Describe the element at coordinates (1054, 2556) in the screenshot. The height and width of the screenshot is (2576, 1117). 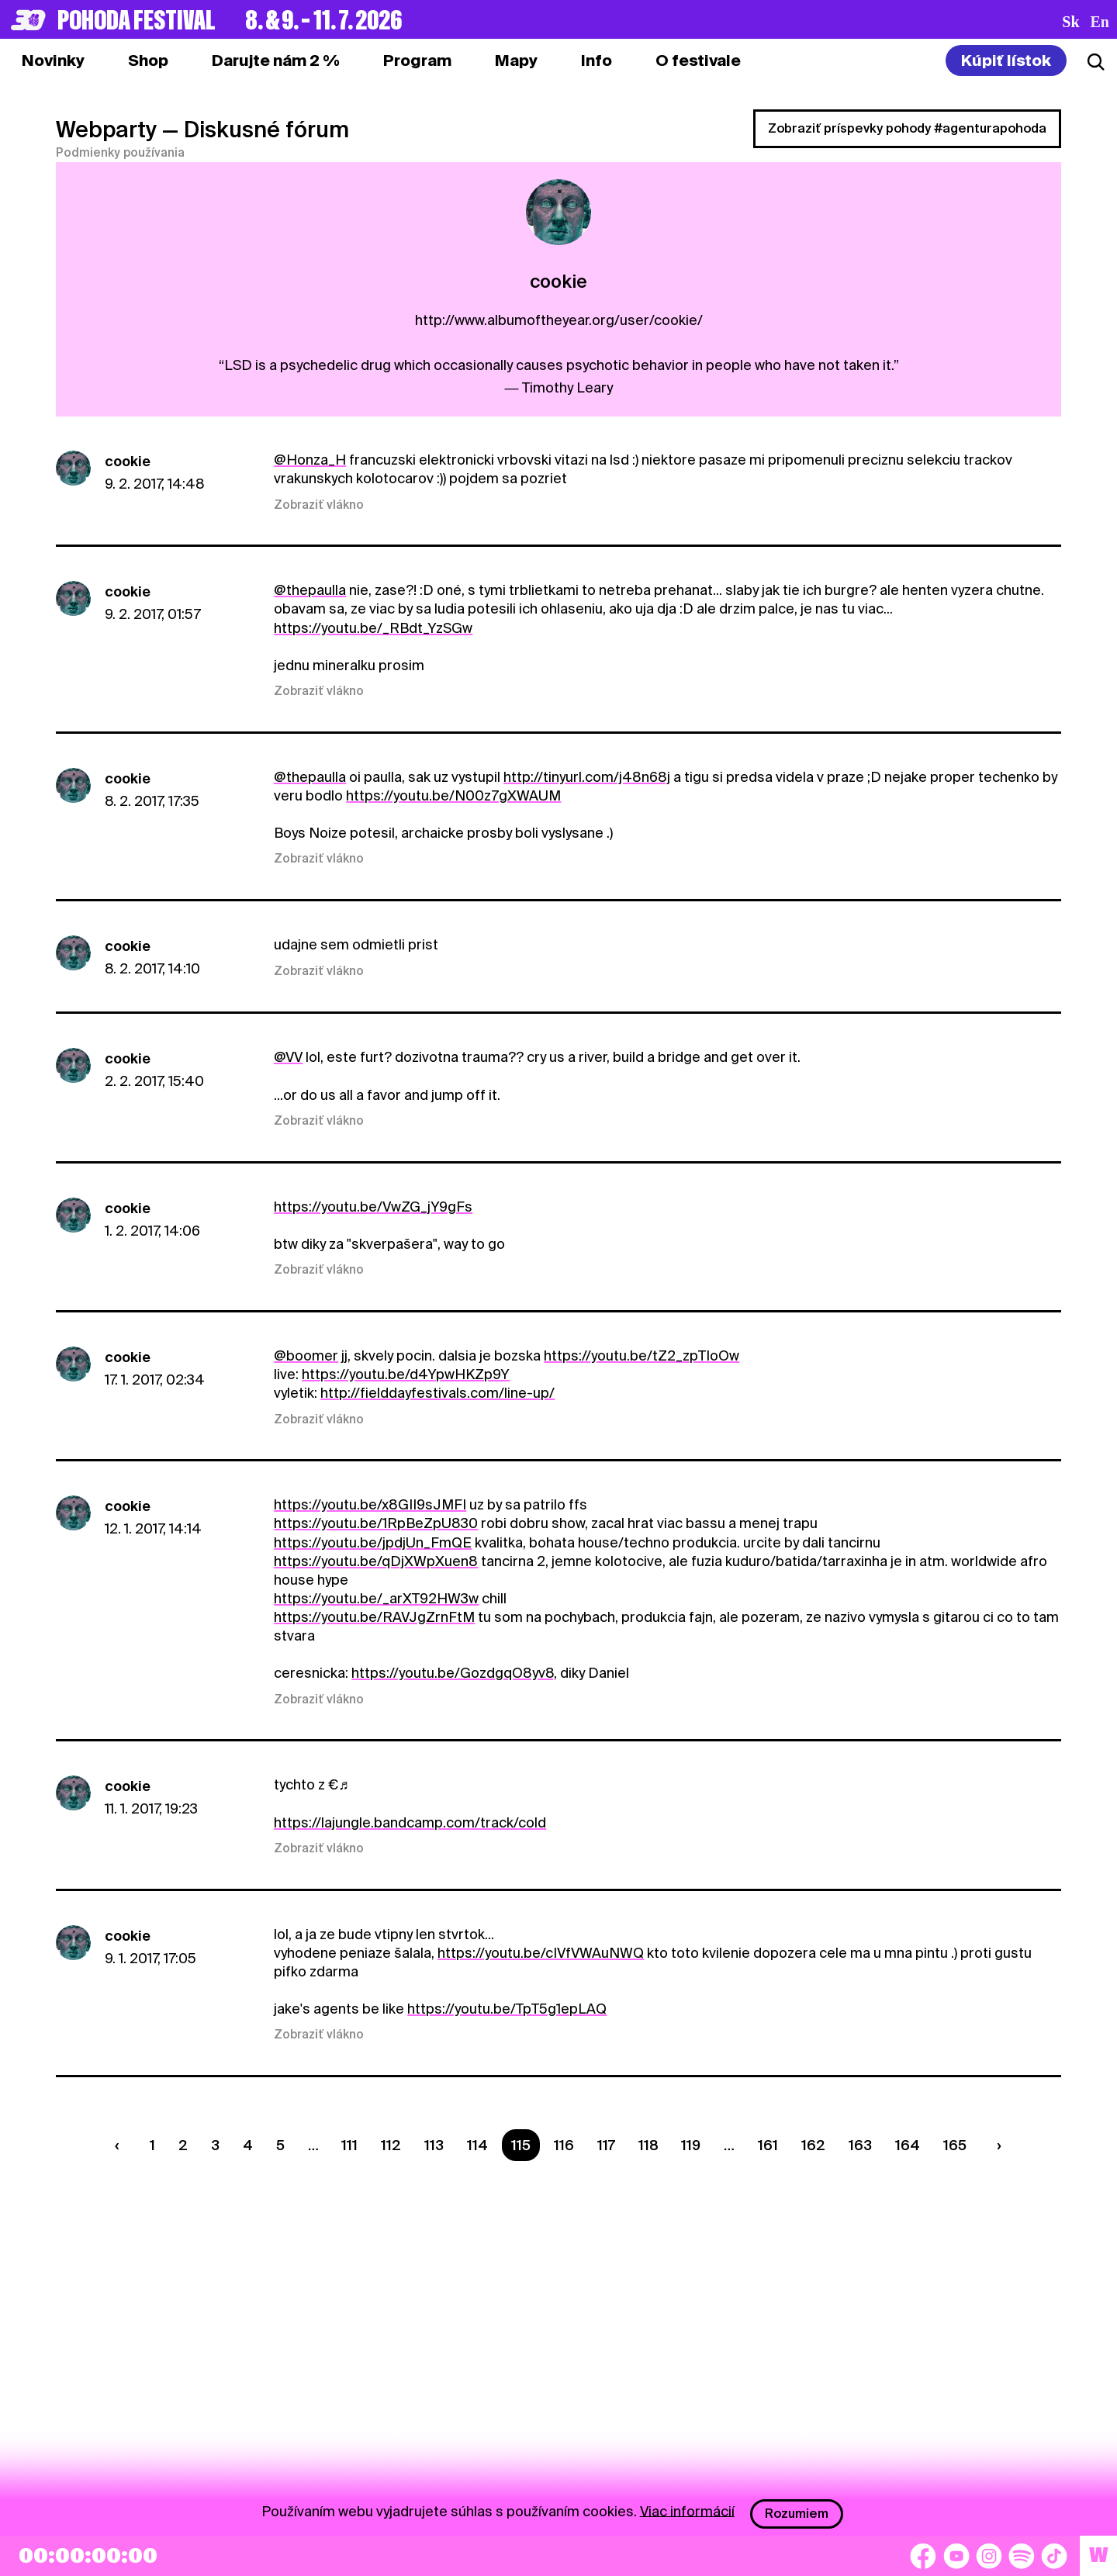
I see `[TikTok]` at that location.